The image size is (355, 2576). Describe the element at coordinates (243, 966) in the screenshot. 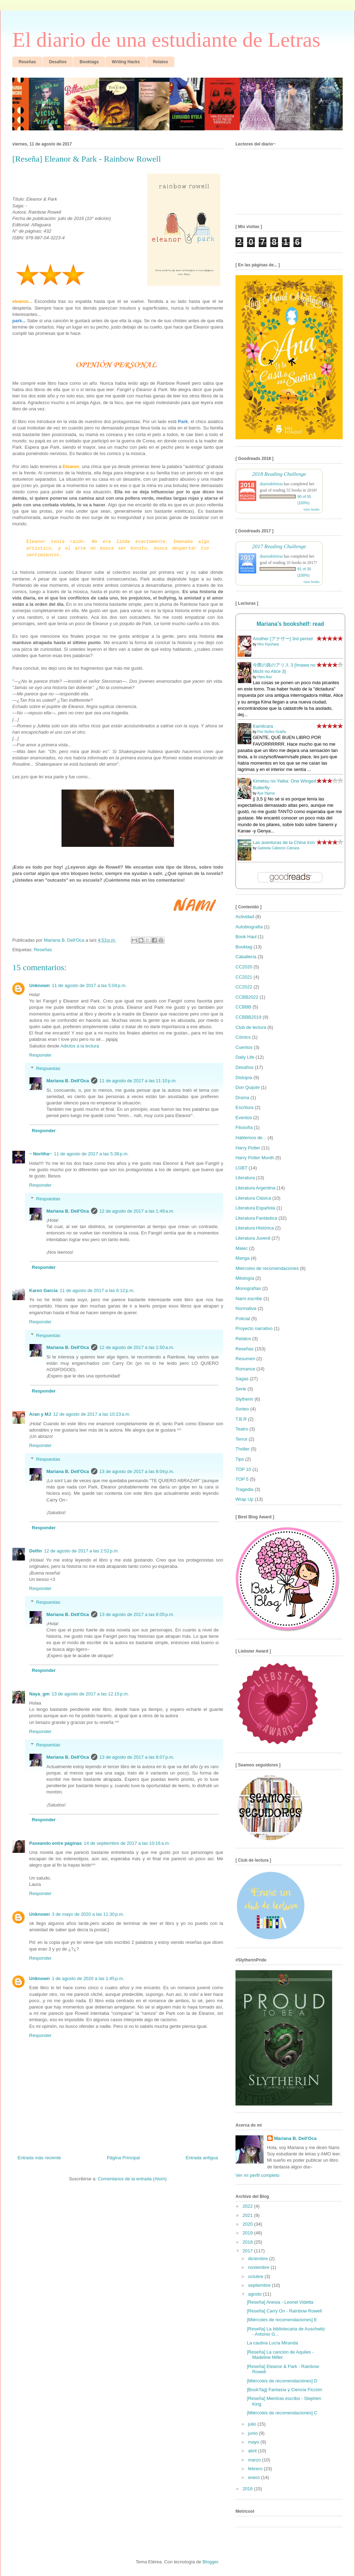

I see `CC2020` at that location.